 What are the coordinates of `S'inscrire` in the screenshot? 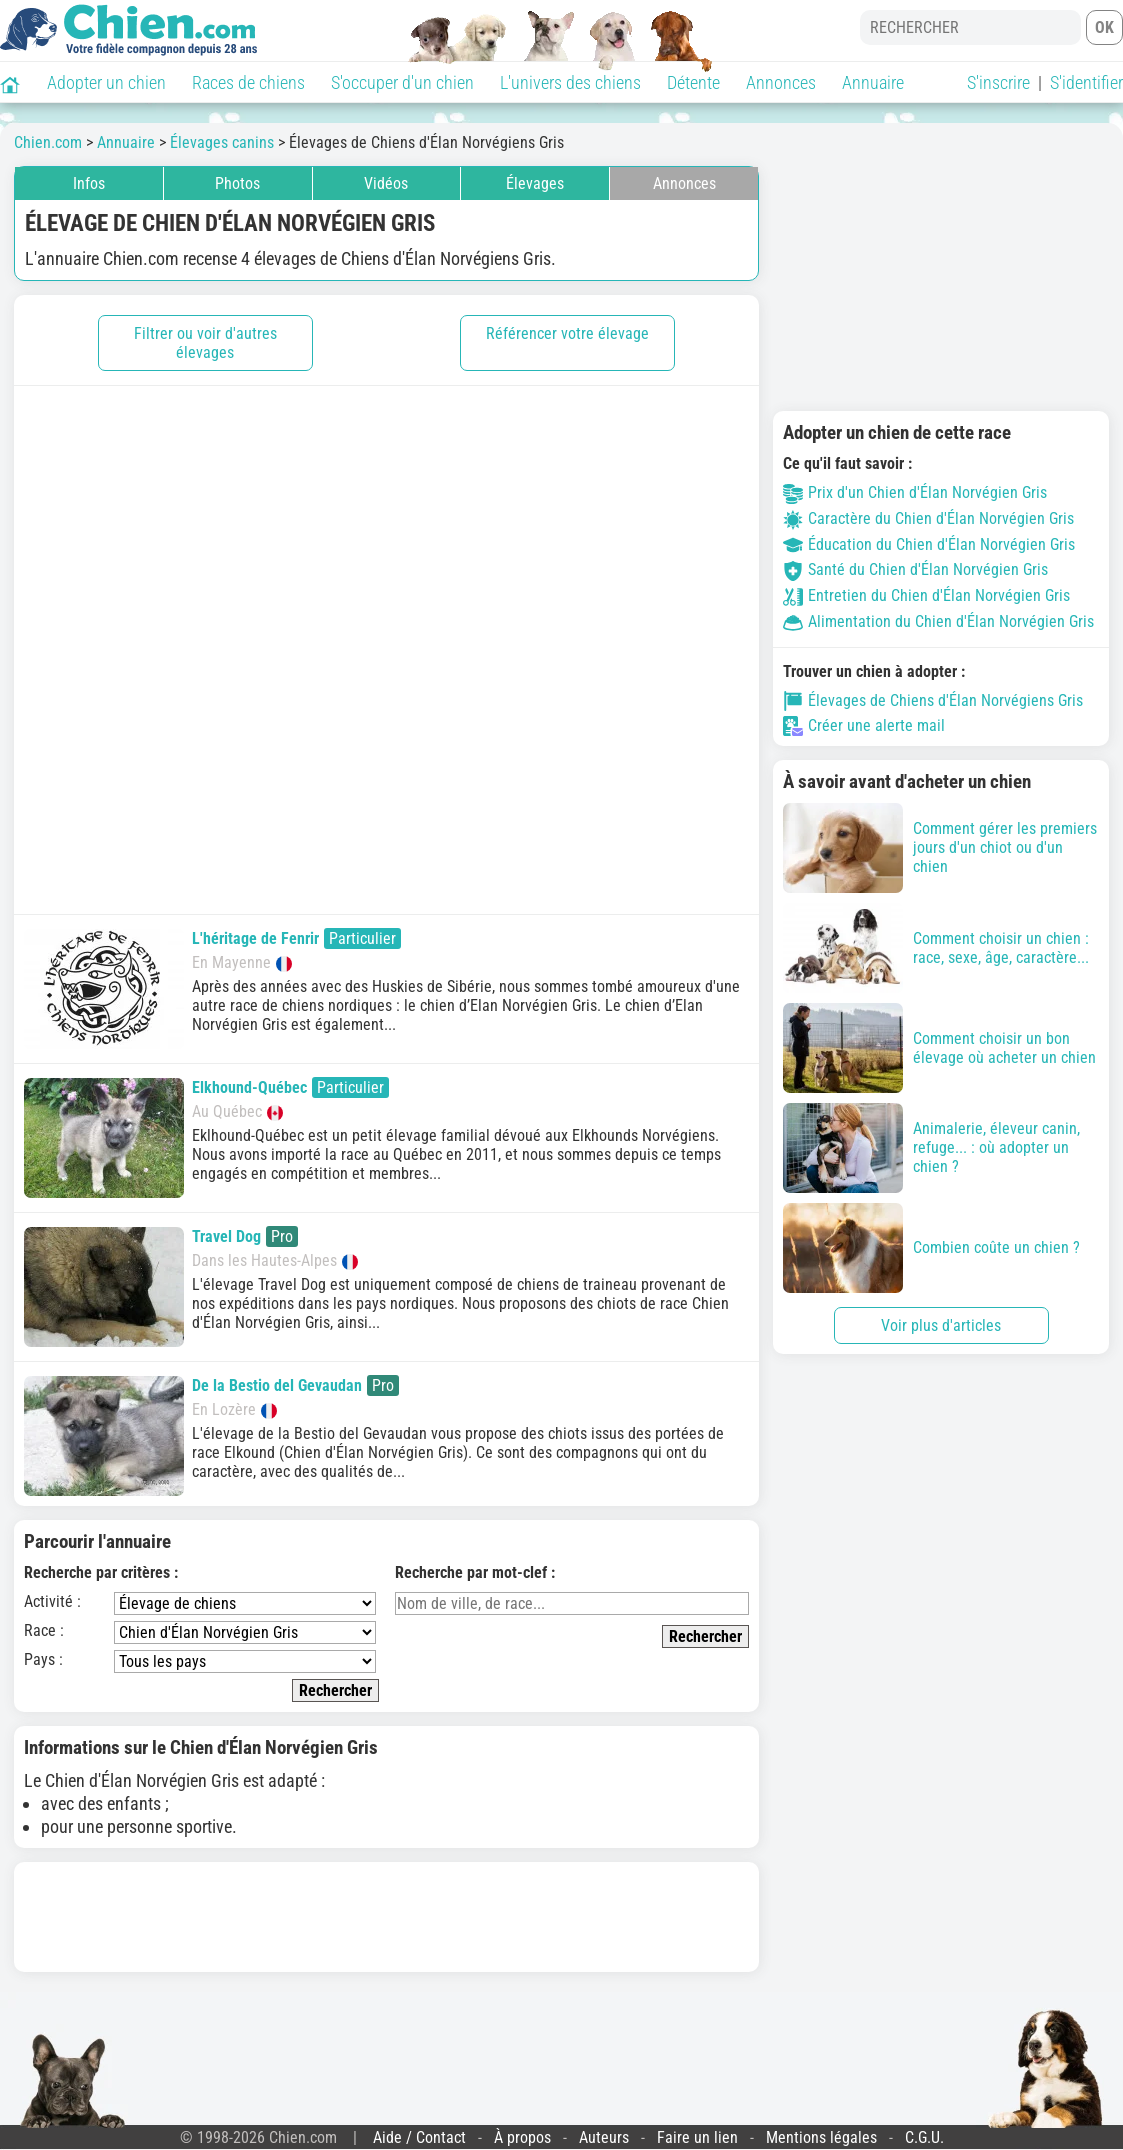 It's located at (998, 82).